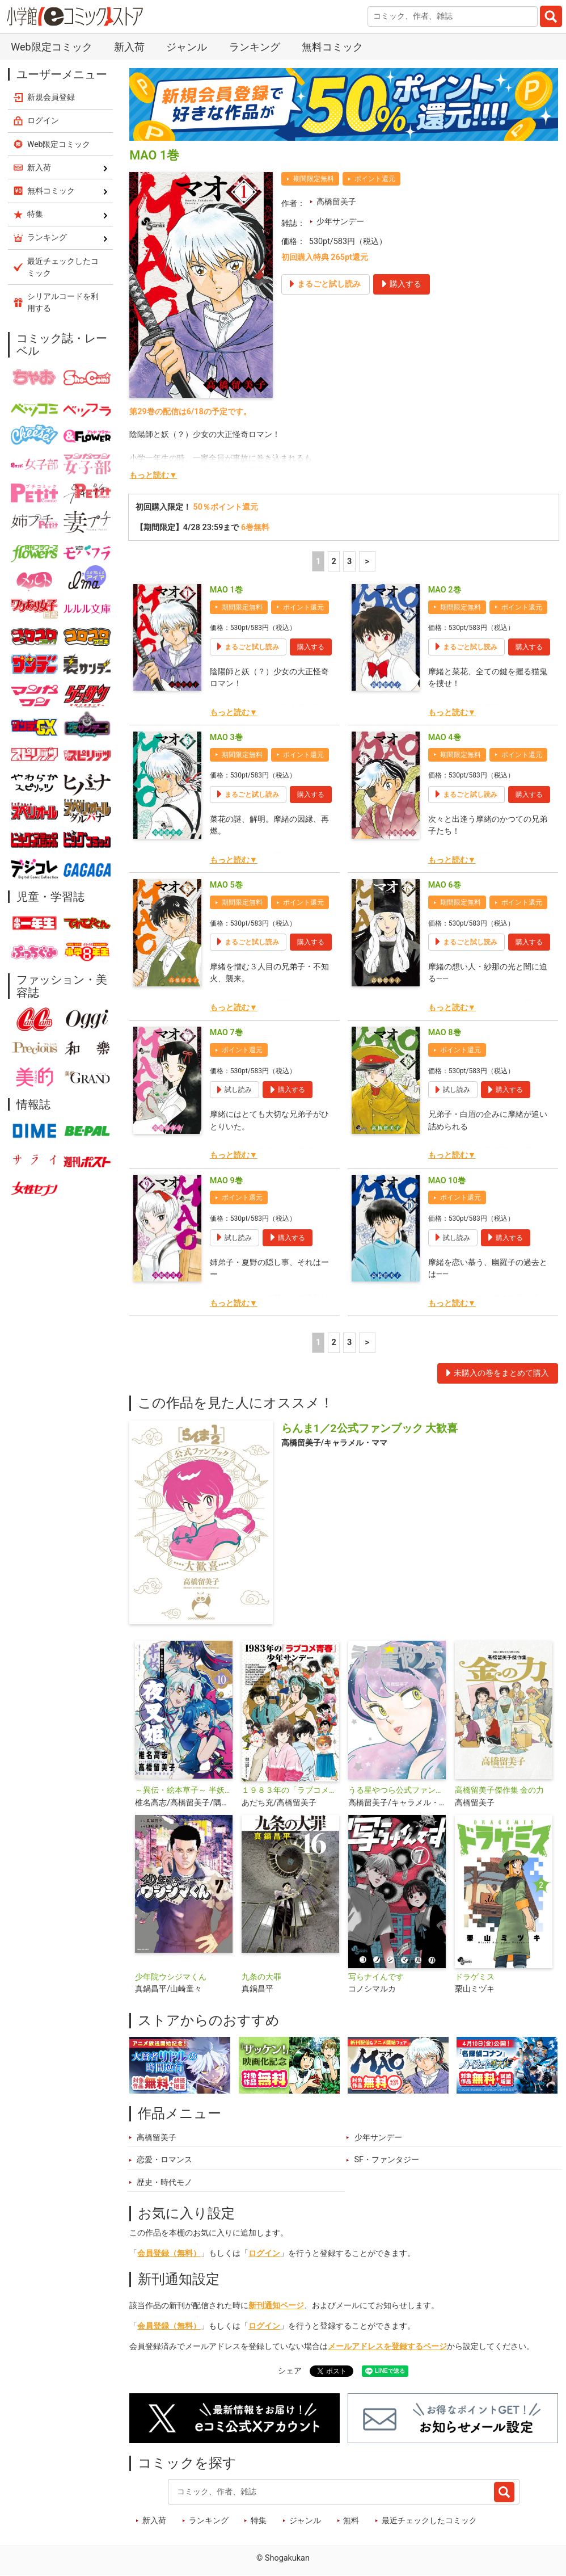 This screenshot has width=566, height=2576. Describe the element at coordinates (429, 2520) in the screenshot. I see `最近チェックしたコミック` at that location.